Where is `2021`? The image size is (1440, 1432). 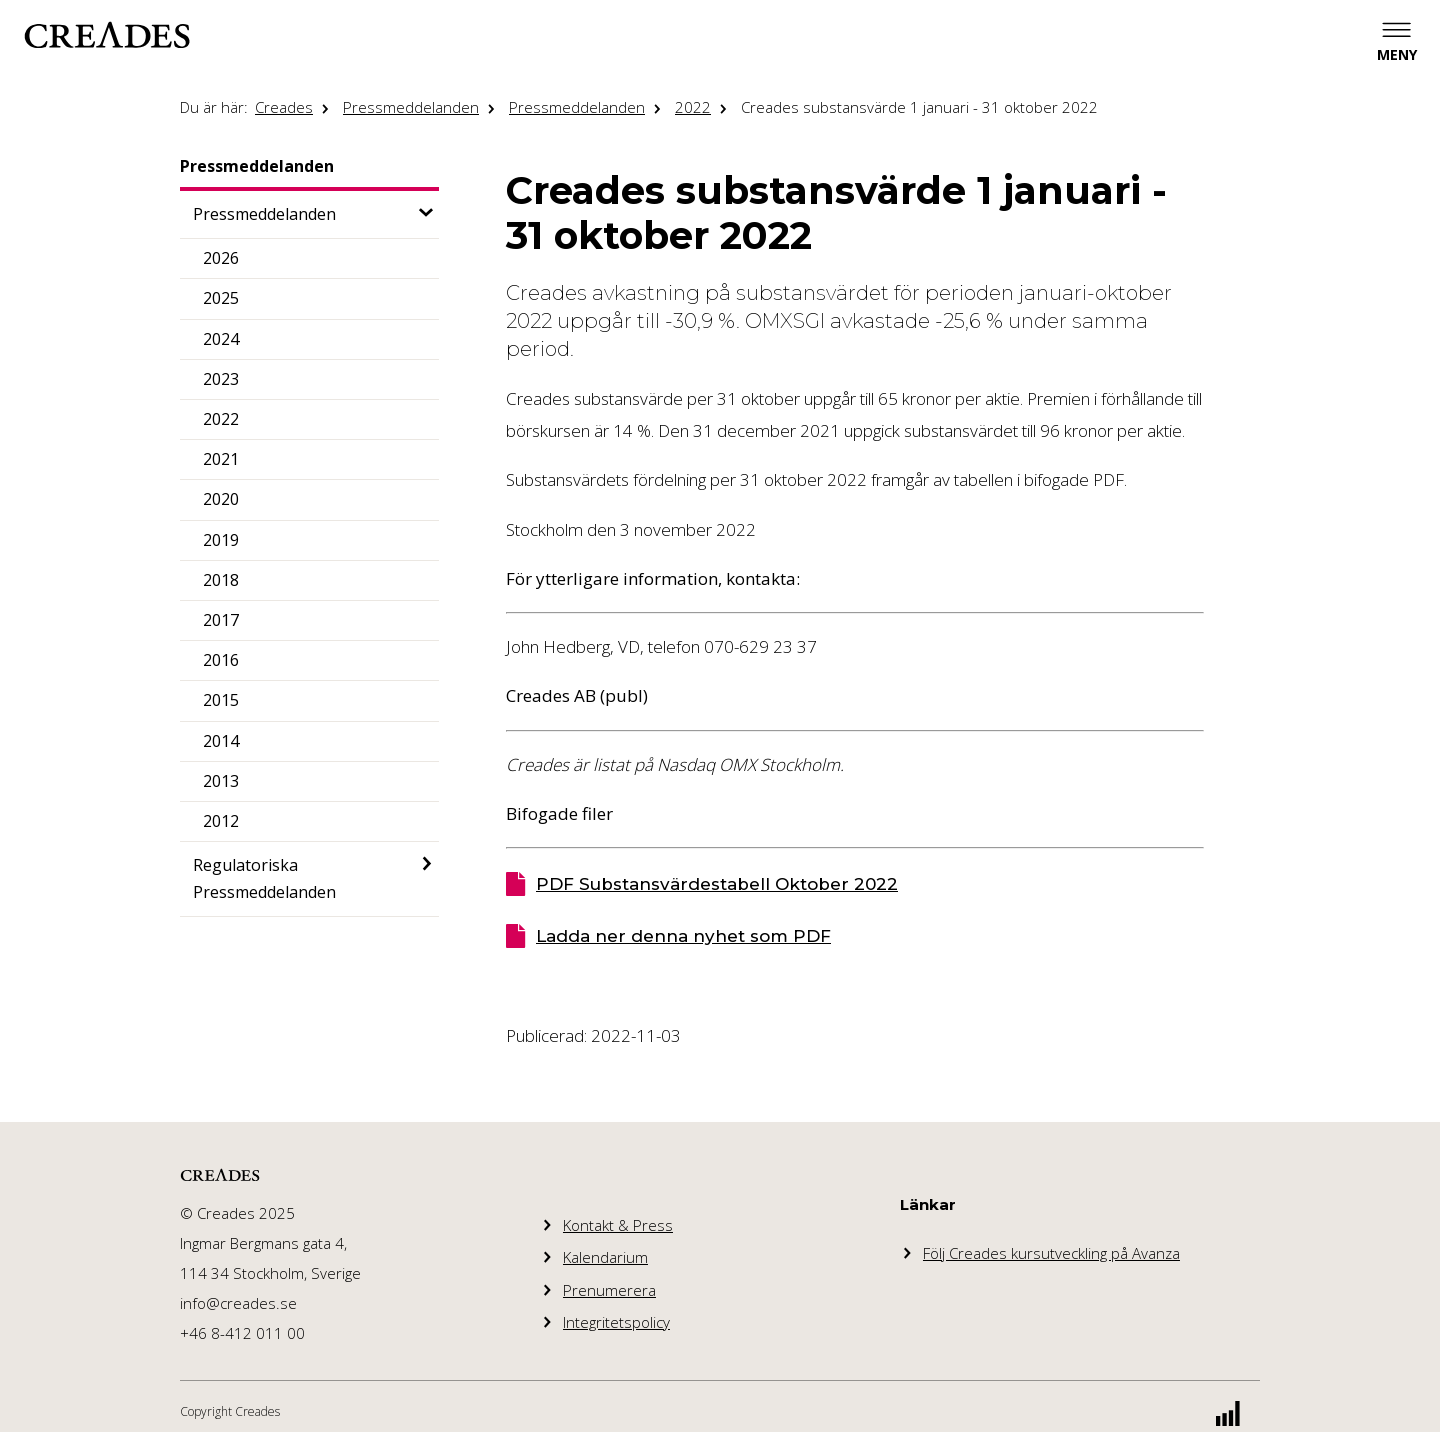 2021 is located at coordinates (221, 459).